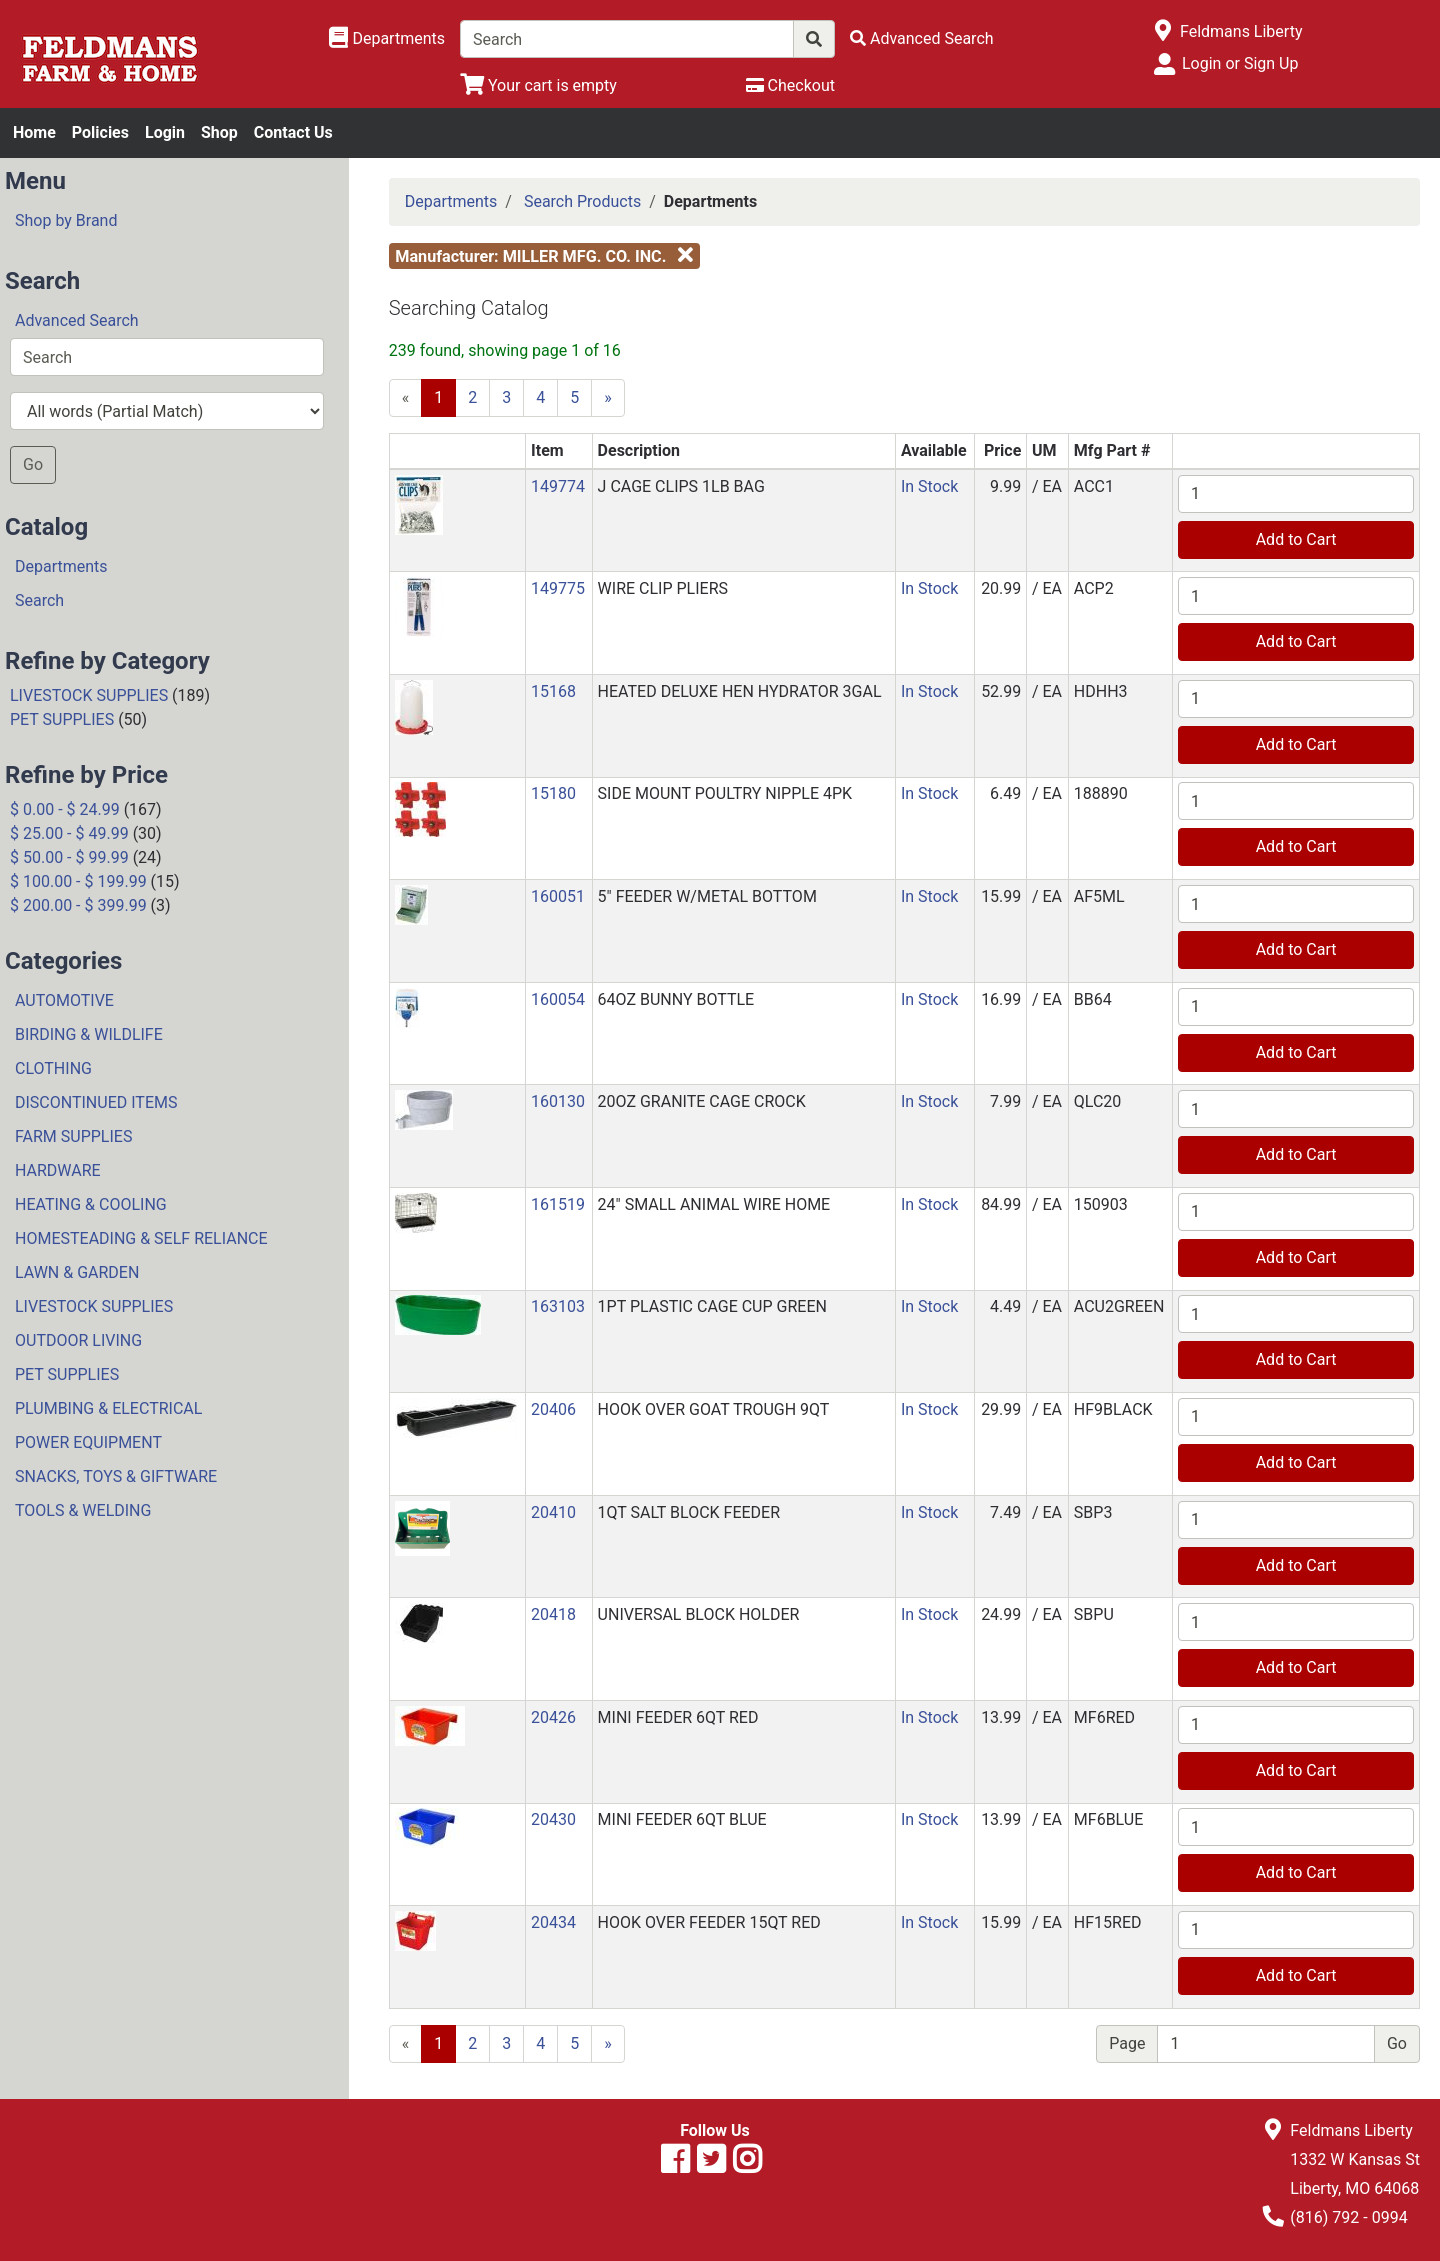 This screenshot has height=2261, width=1440. I want to click on Policies, so click(100, 132).